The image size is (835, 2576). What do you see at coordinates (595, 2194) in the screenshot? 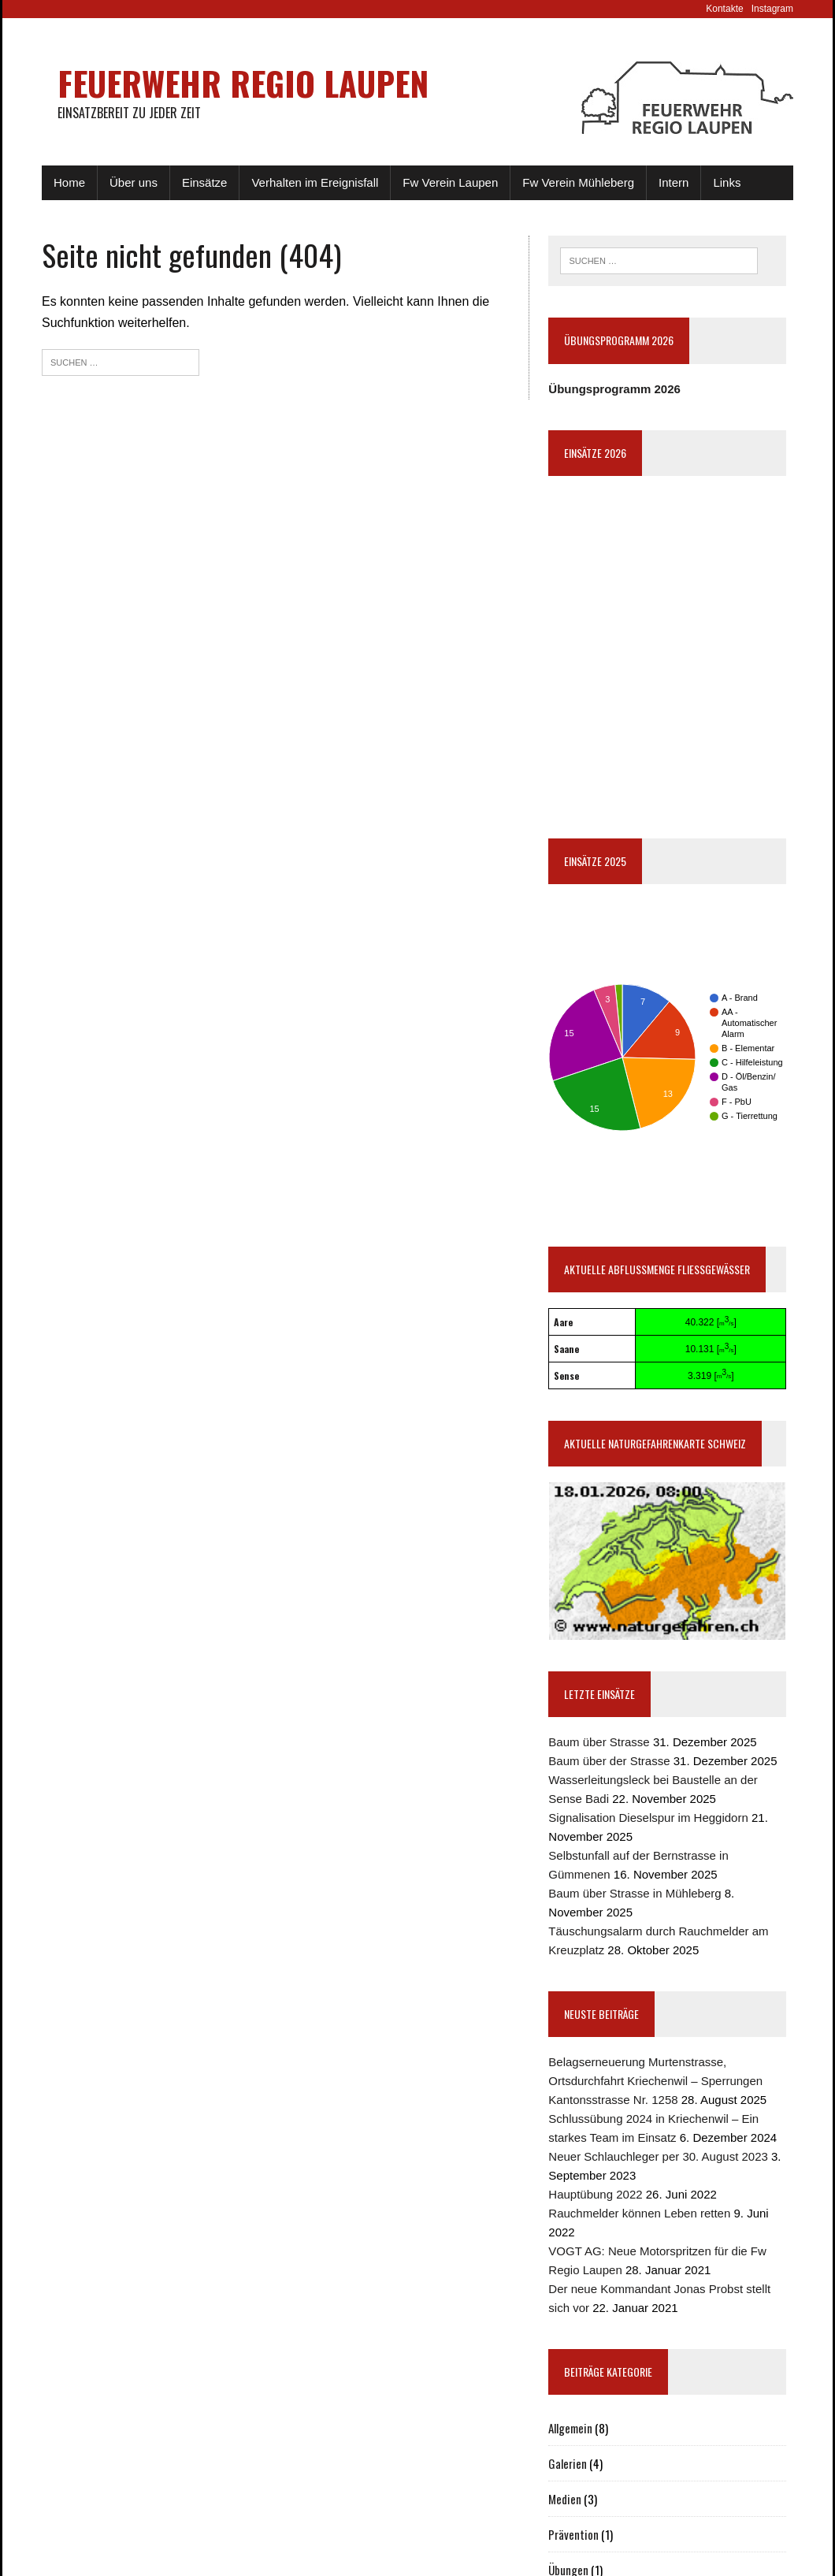
I see `Hauptübung 2022` at bounding box center [595, 2194].